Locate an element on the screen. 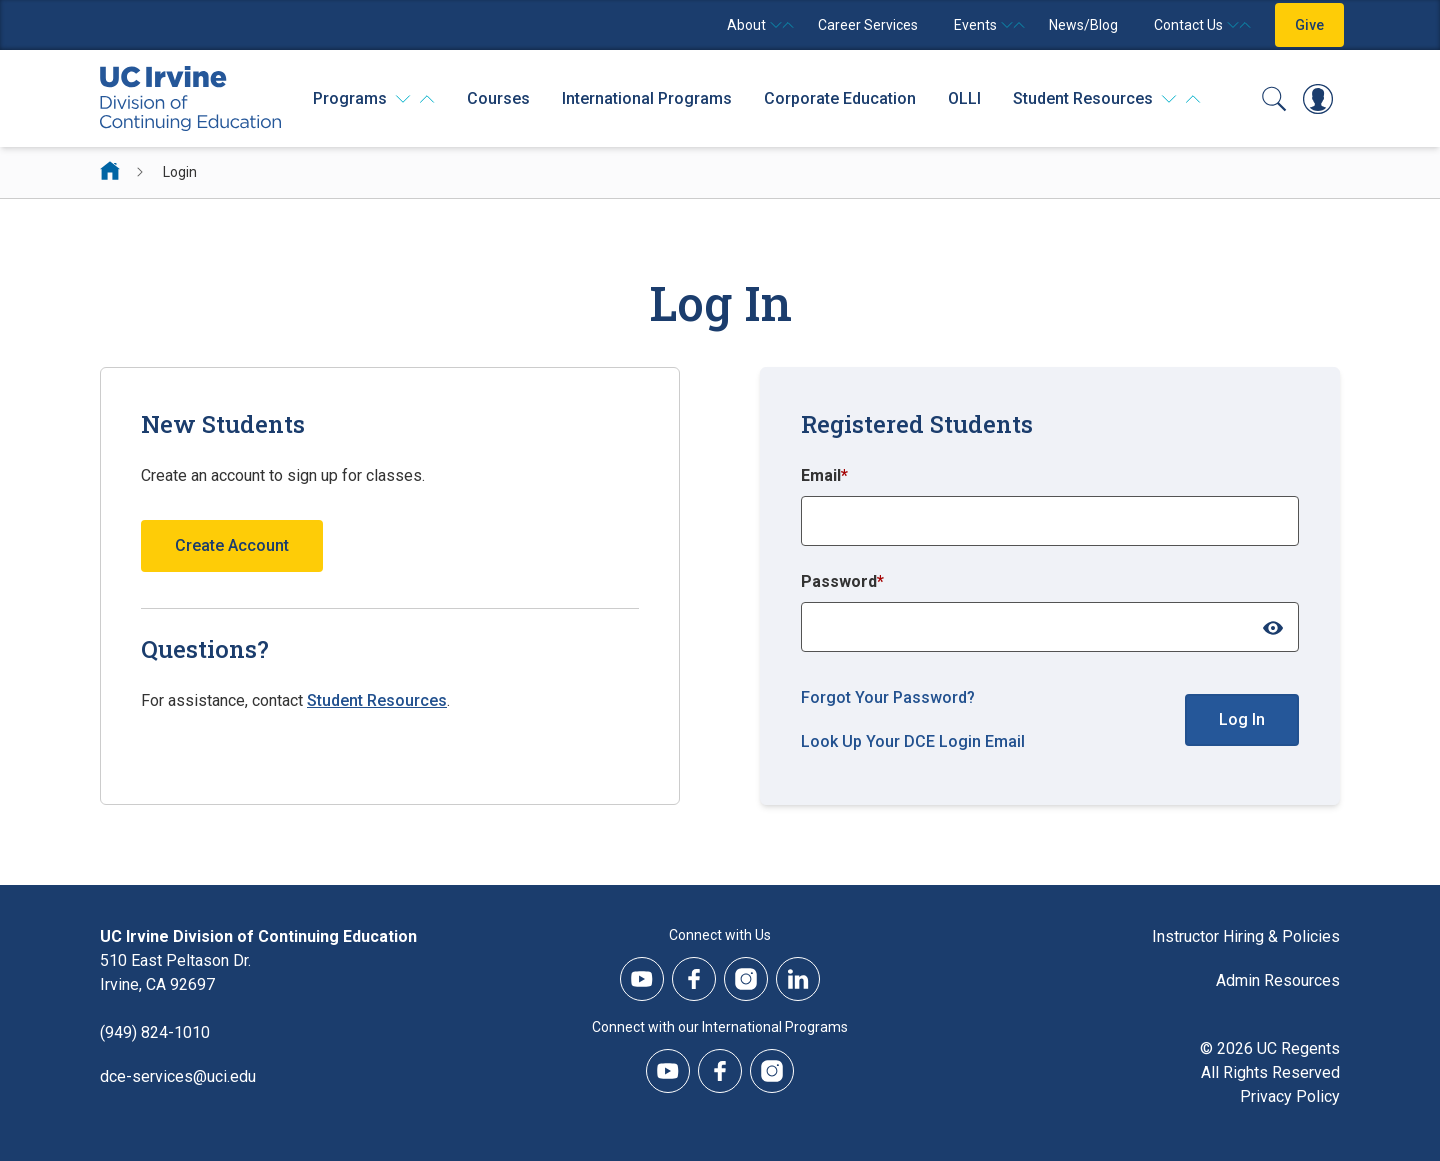 Image resolution: width=1440 pixels, height=1161 pixels. dce-services@uci.edu is located at coordinates (178, 1076).